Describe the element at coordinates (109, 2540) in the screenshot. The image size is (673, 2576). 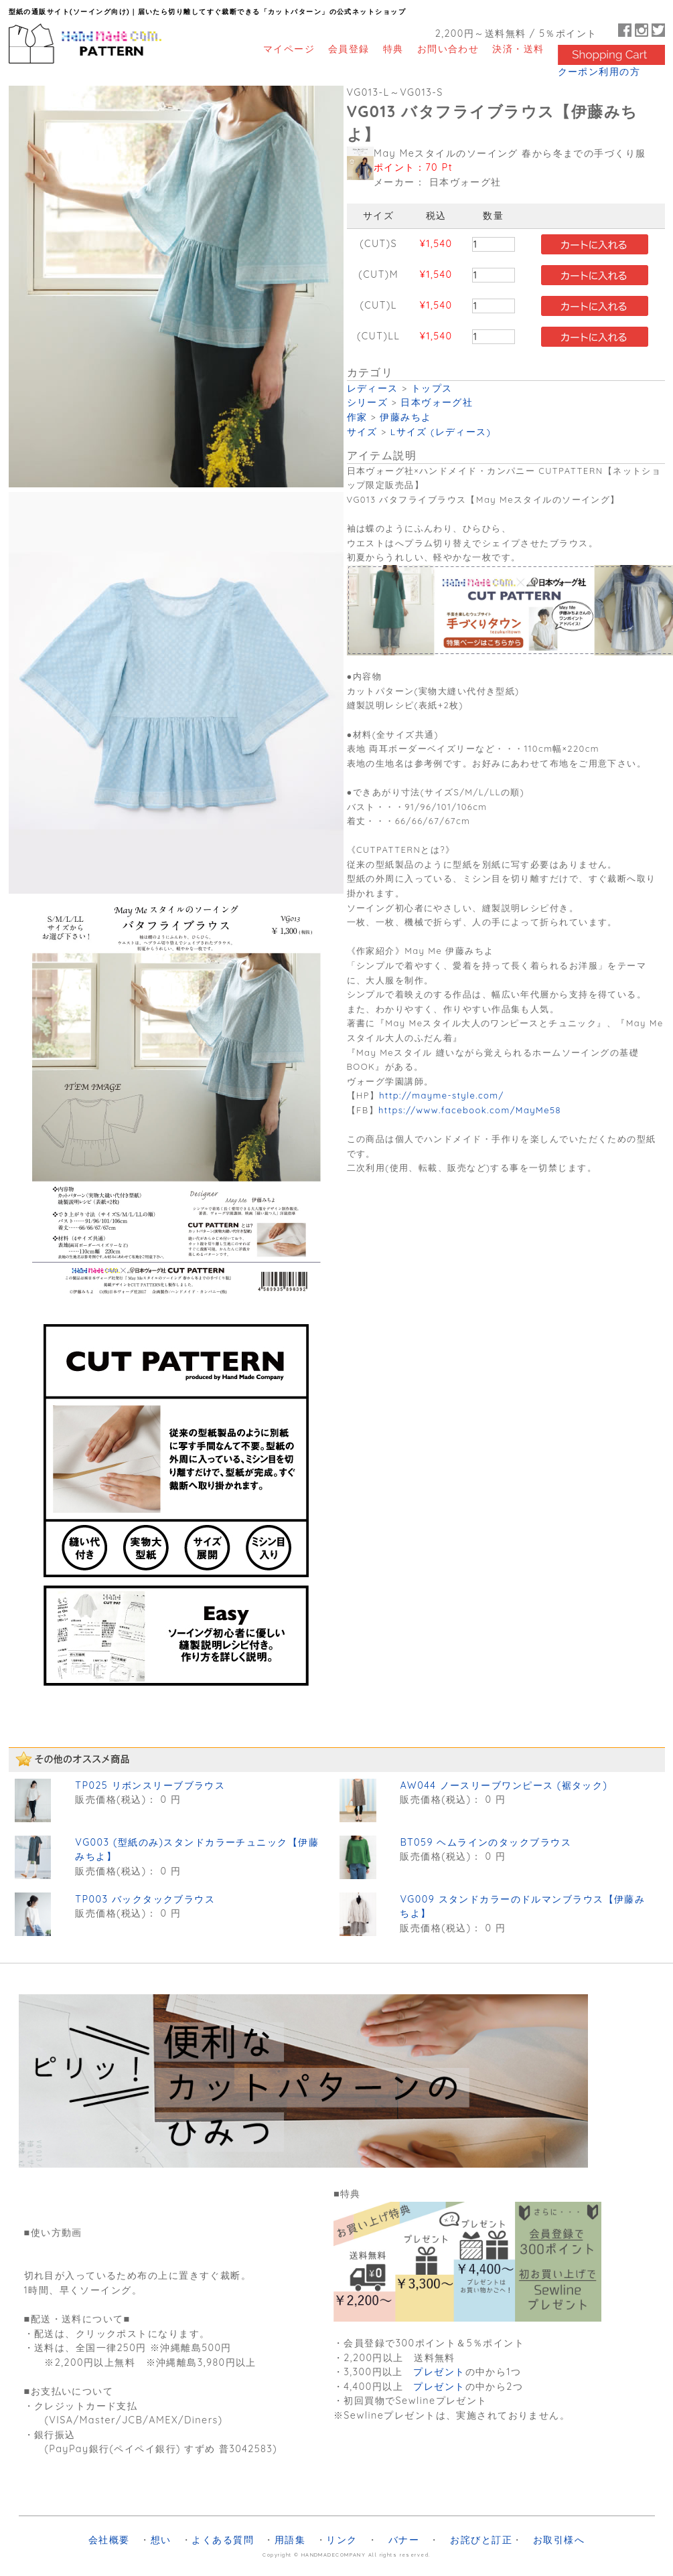
I see `会社概要` at that location.